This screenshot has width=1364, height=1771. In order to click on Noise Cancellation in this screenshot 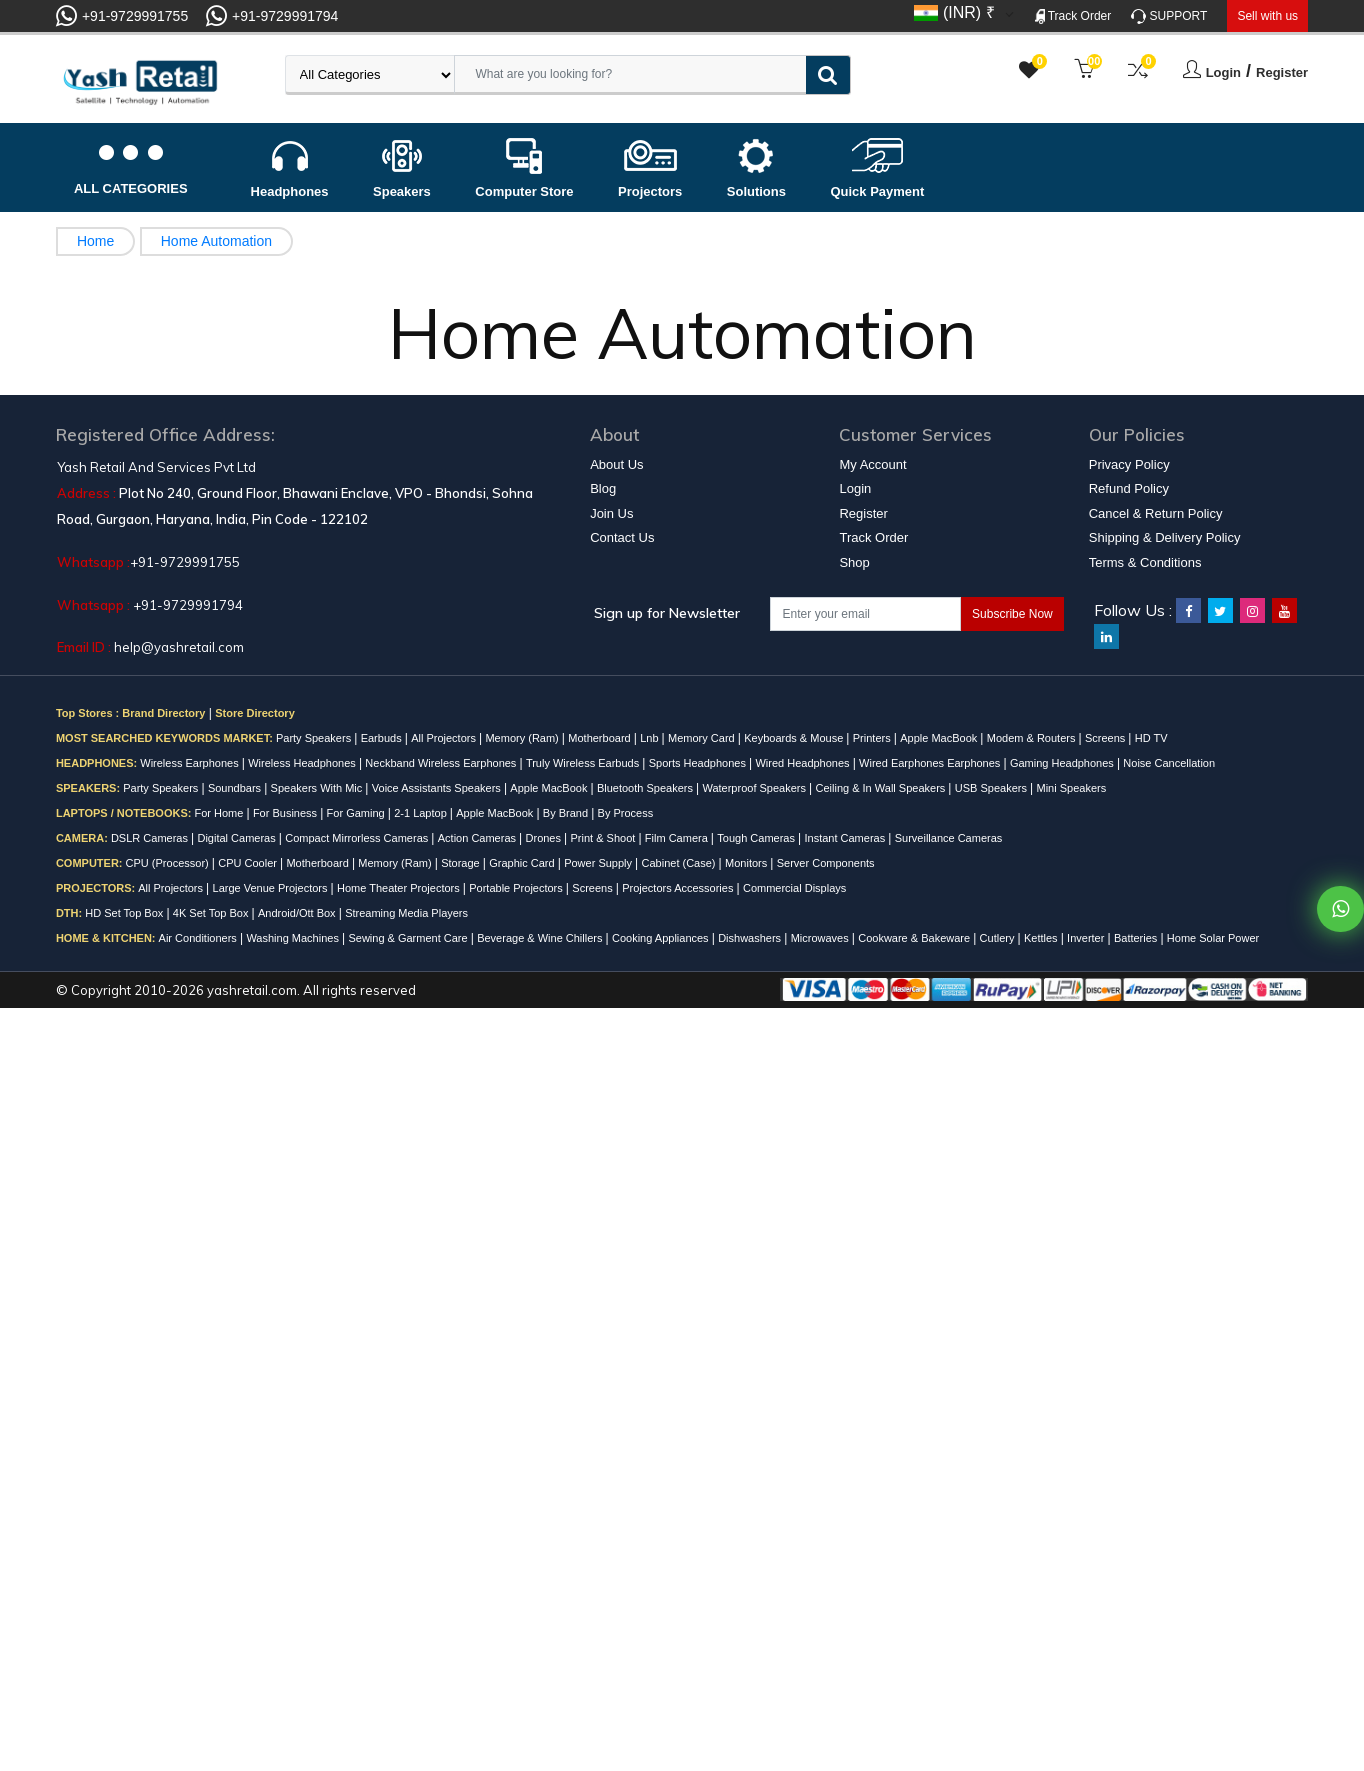, I will do `click(1169, 763)`.